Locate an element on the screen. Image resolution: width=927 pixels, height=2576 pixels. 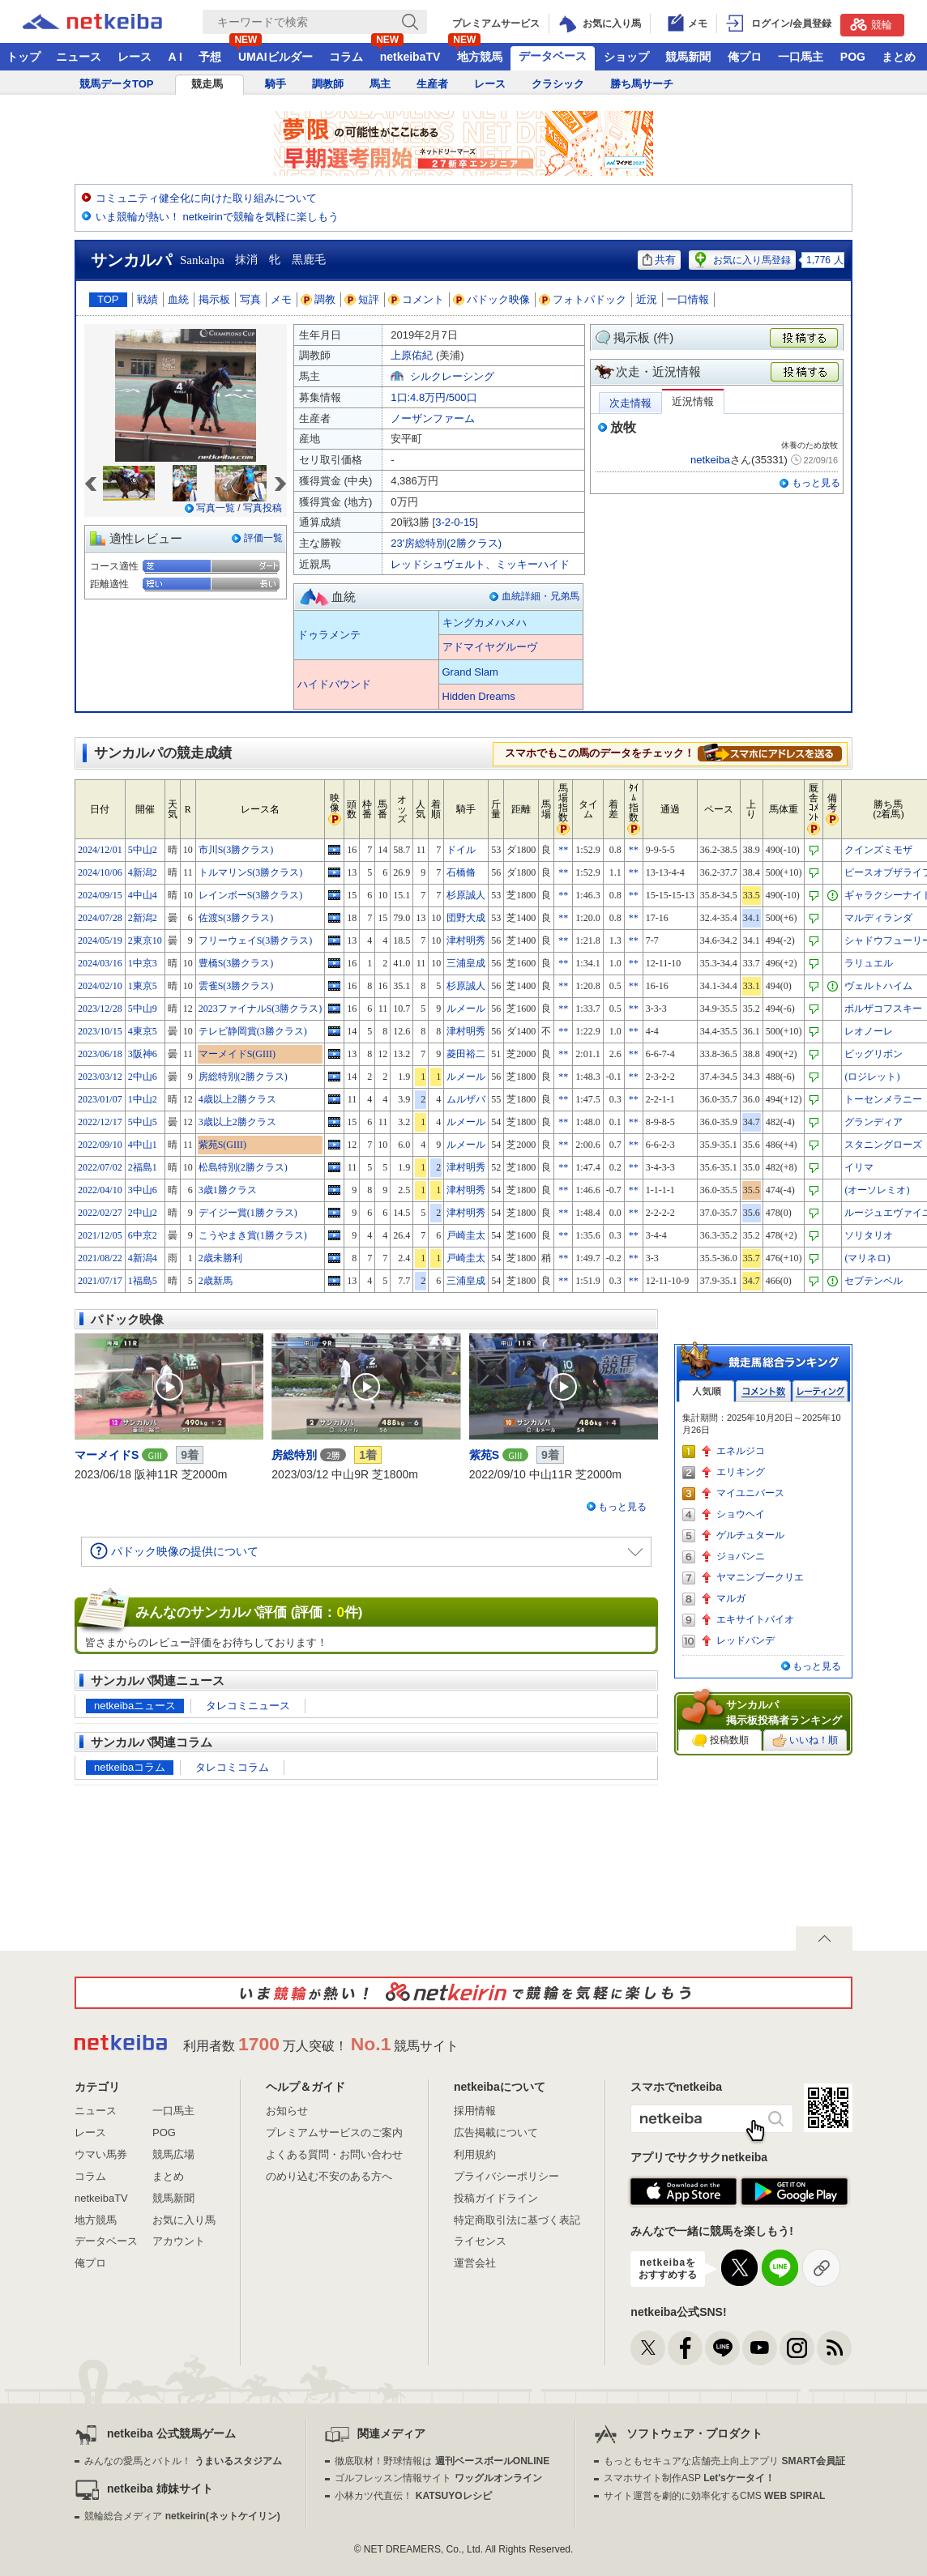
勝ち馬サーチ is located at coordinates (641, 84).